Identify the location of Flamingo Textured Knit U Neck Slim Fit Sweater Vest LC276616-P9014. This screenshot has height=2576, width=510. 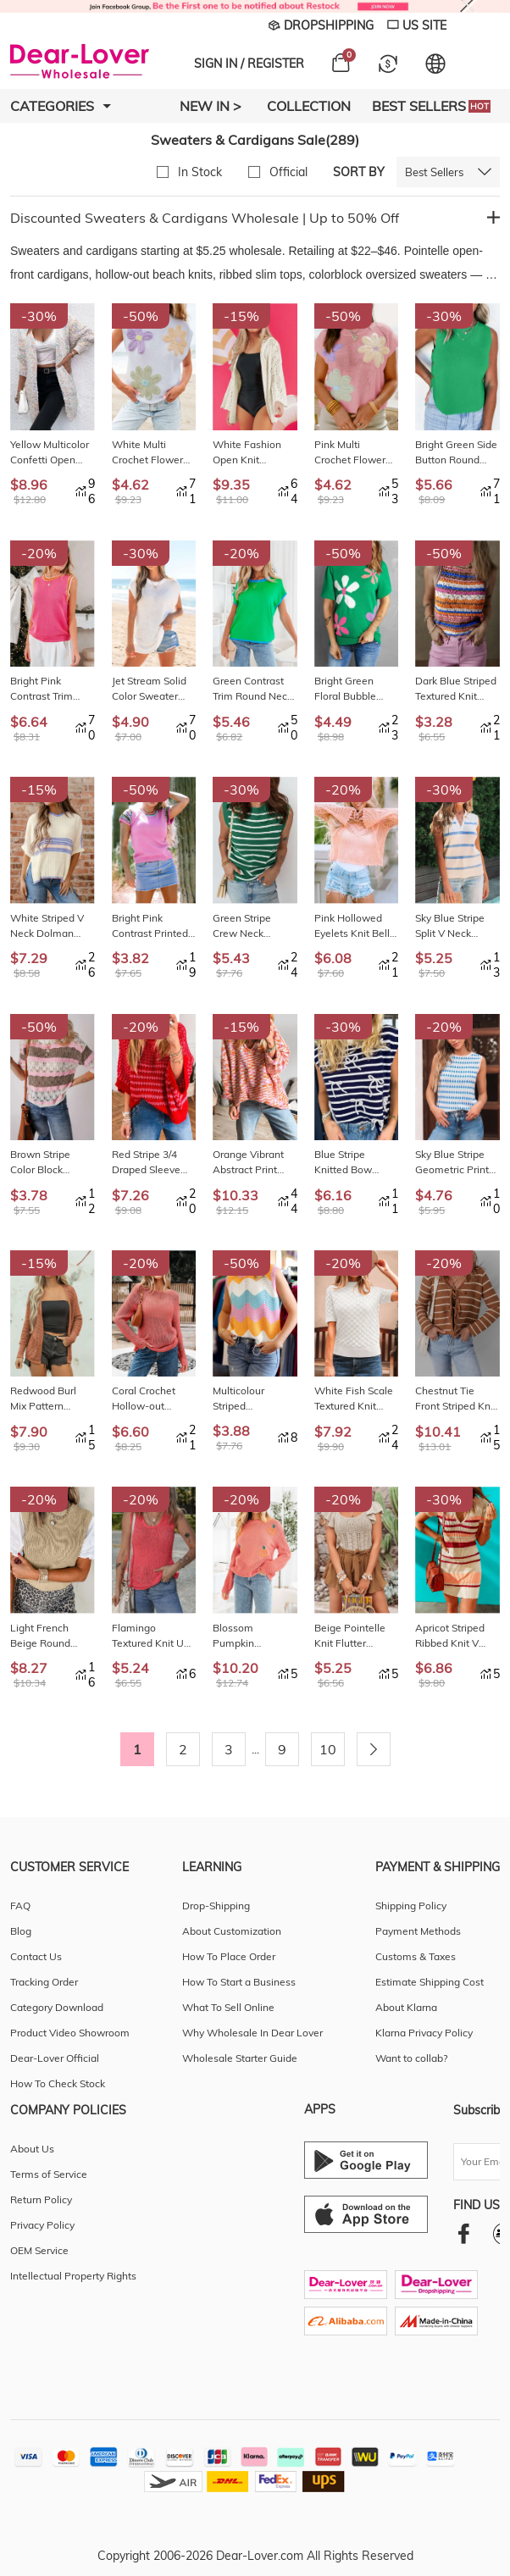
(153, 1636).